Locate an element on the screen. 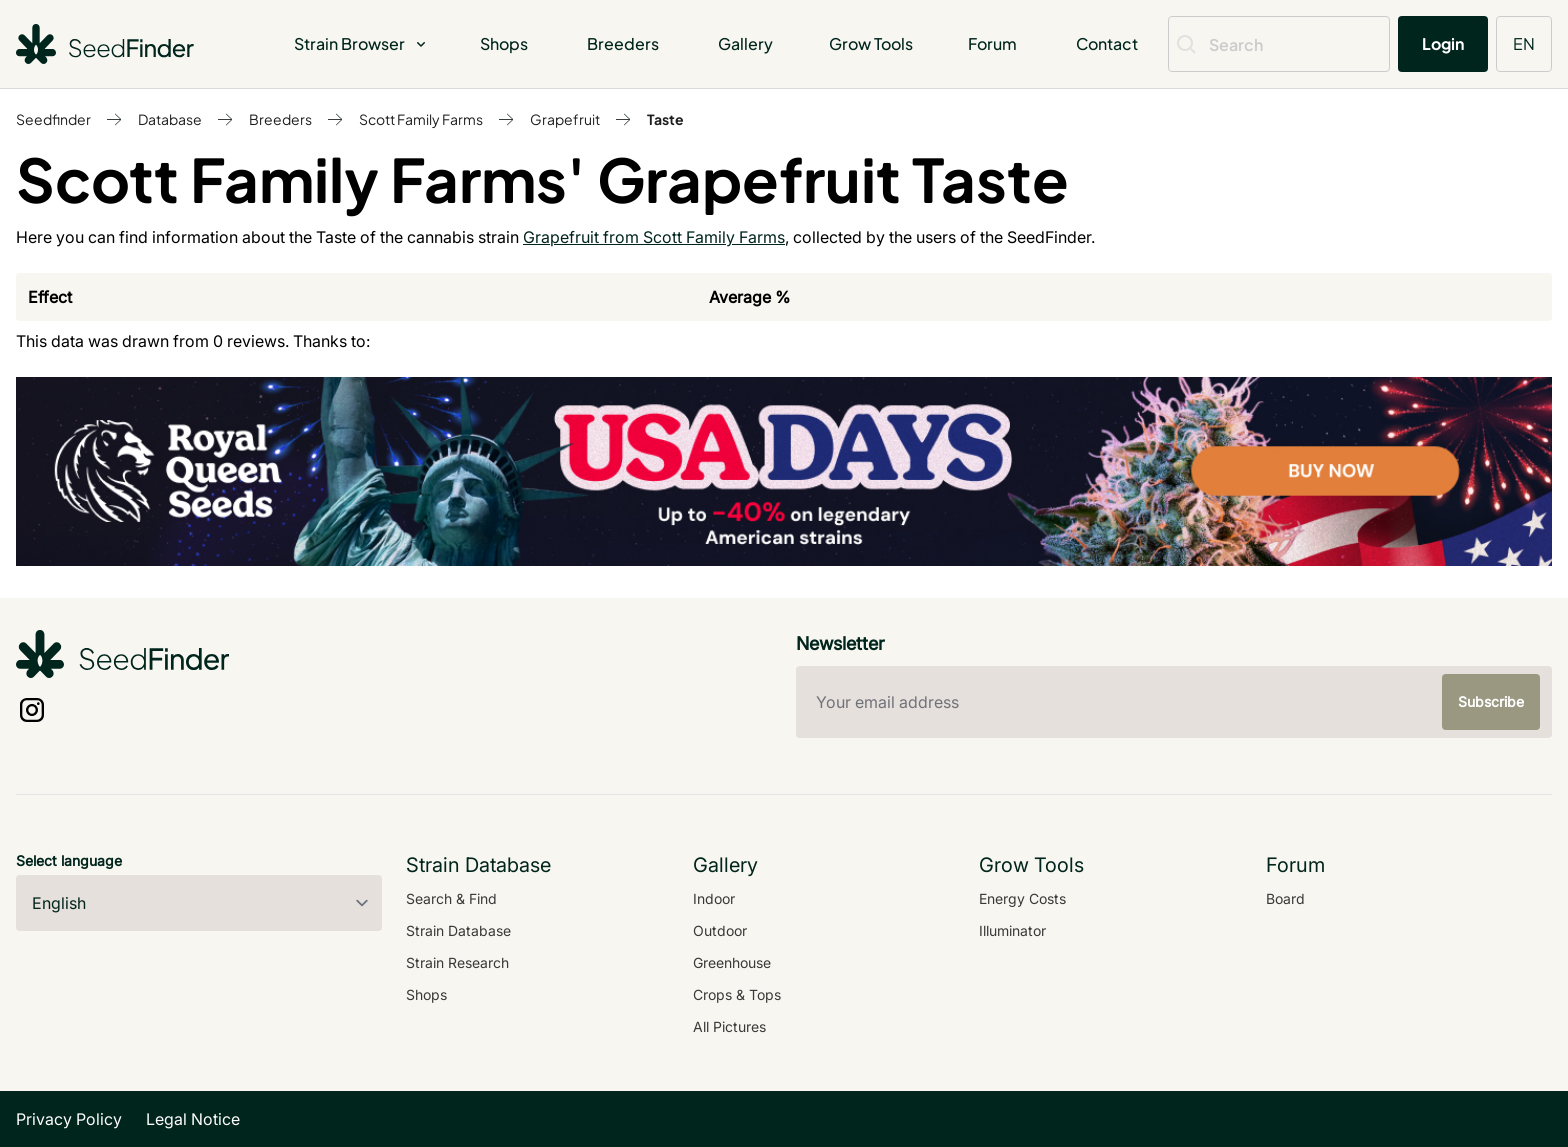  Board is located at coordinates (1285, 898).